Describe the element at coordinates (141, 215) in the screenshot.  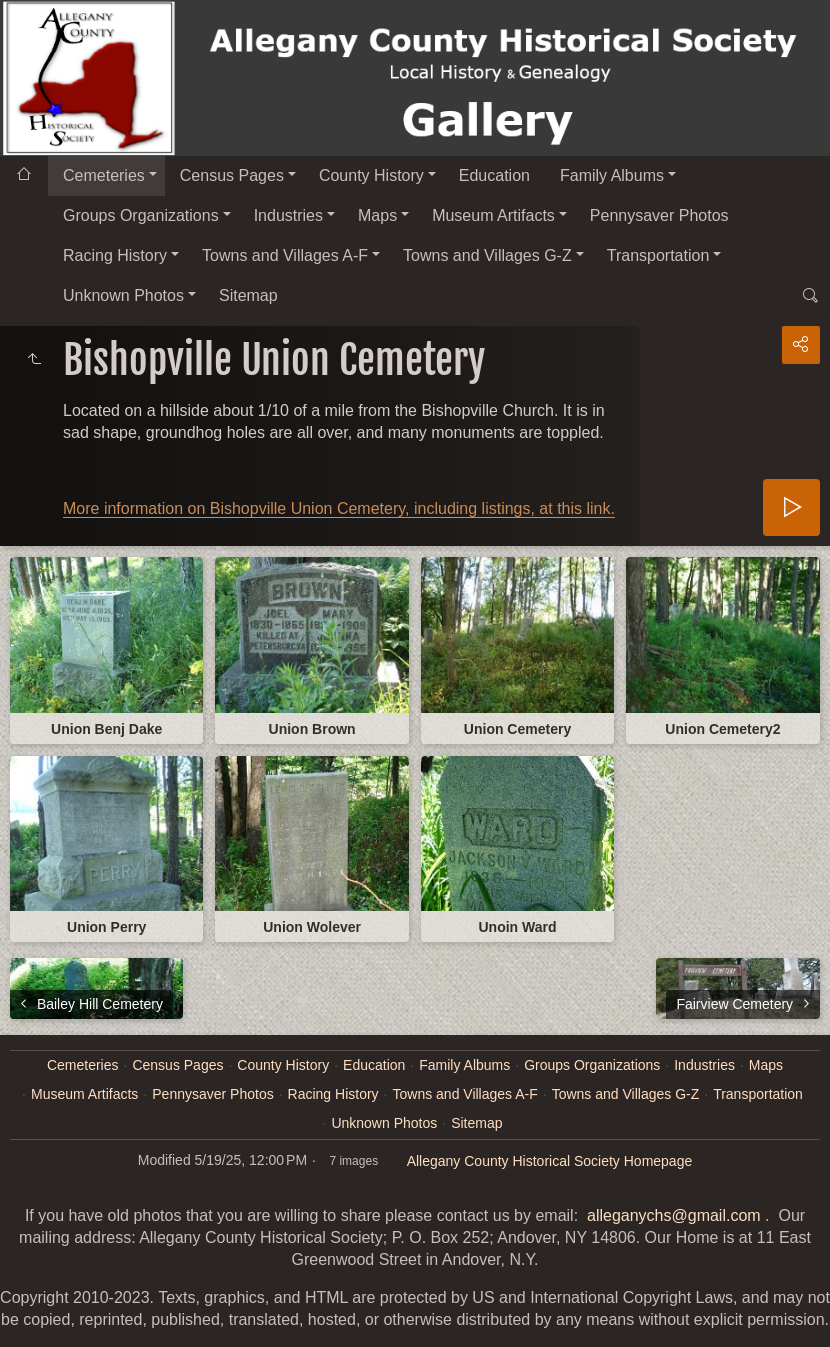
I see `Groups Organizations` at that location.